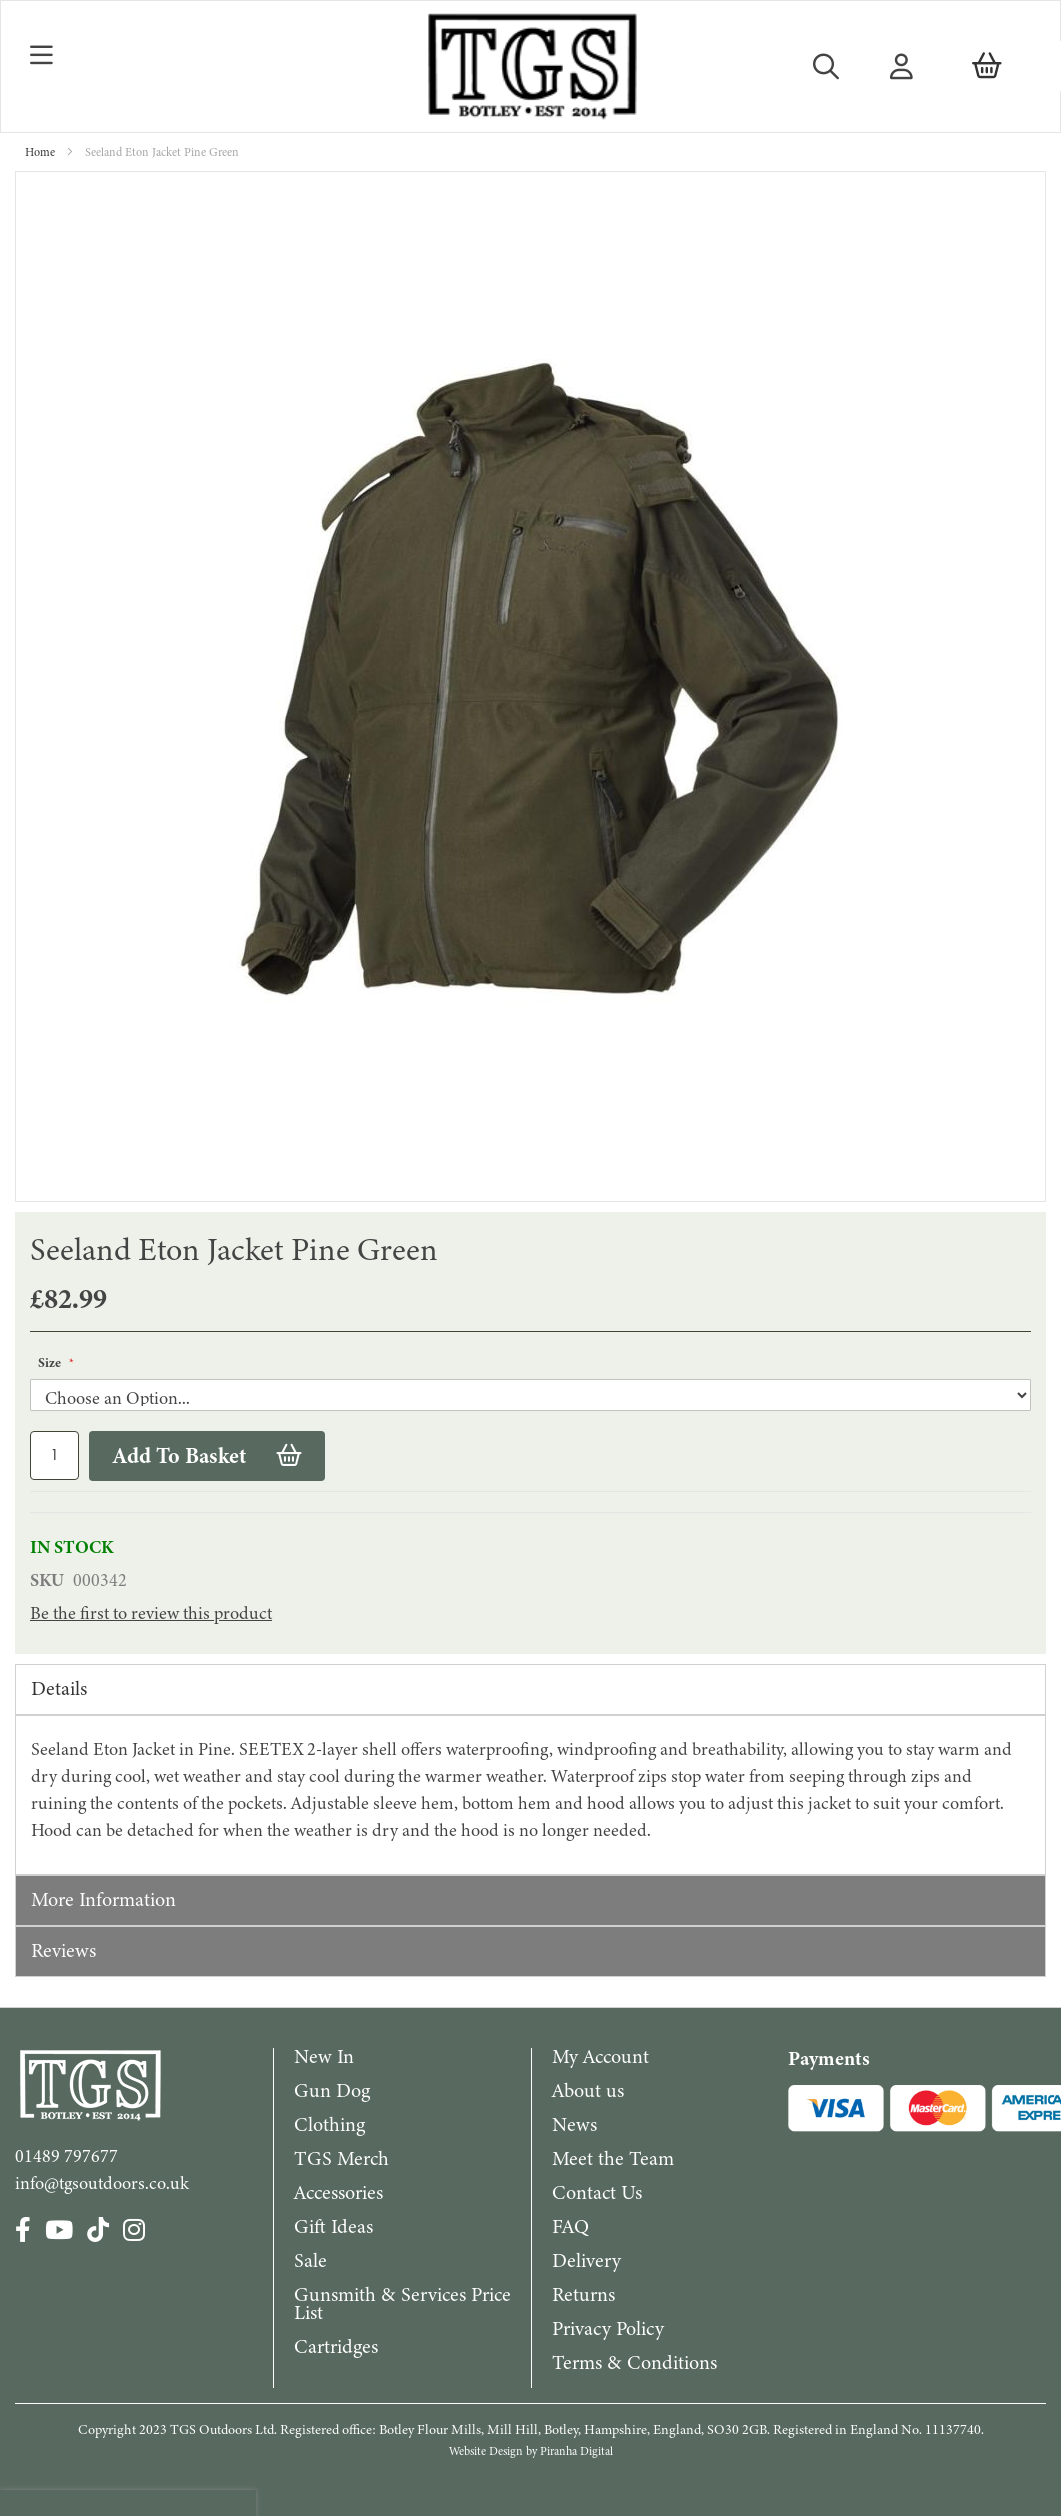  I want to click on Reviews, so click(63, 1950).